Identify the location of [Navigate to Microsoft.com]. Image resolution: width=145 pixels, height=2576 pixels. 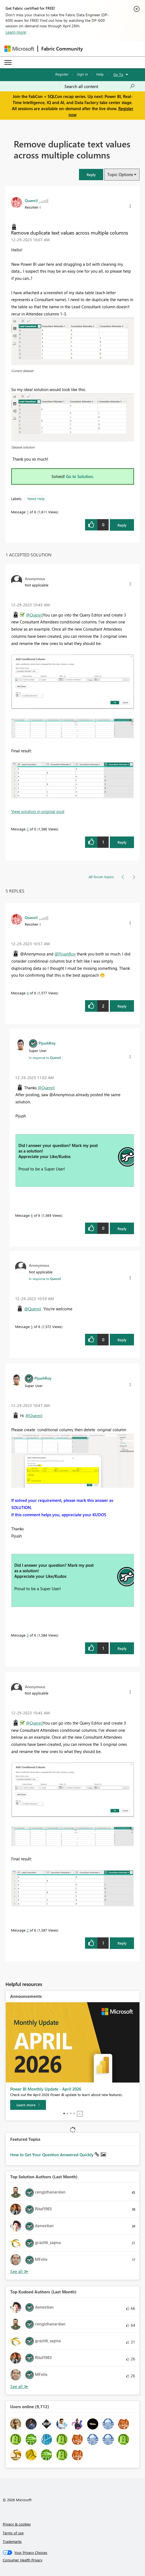
(19, 49).